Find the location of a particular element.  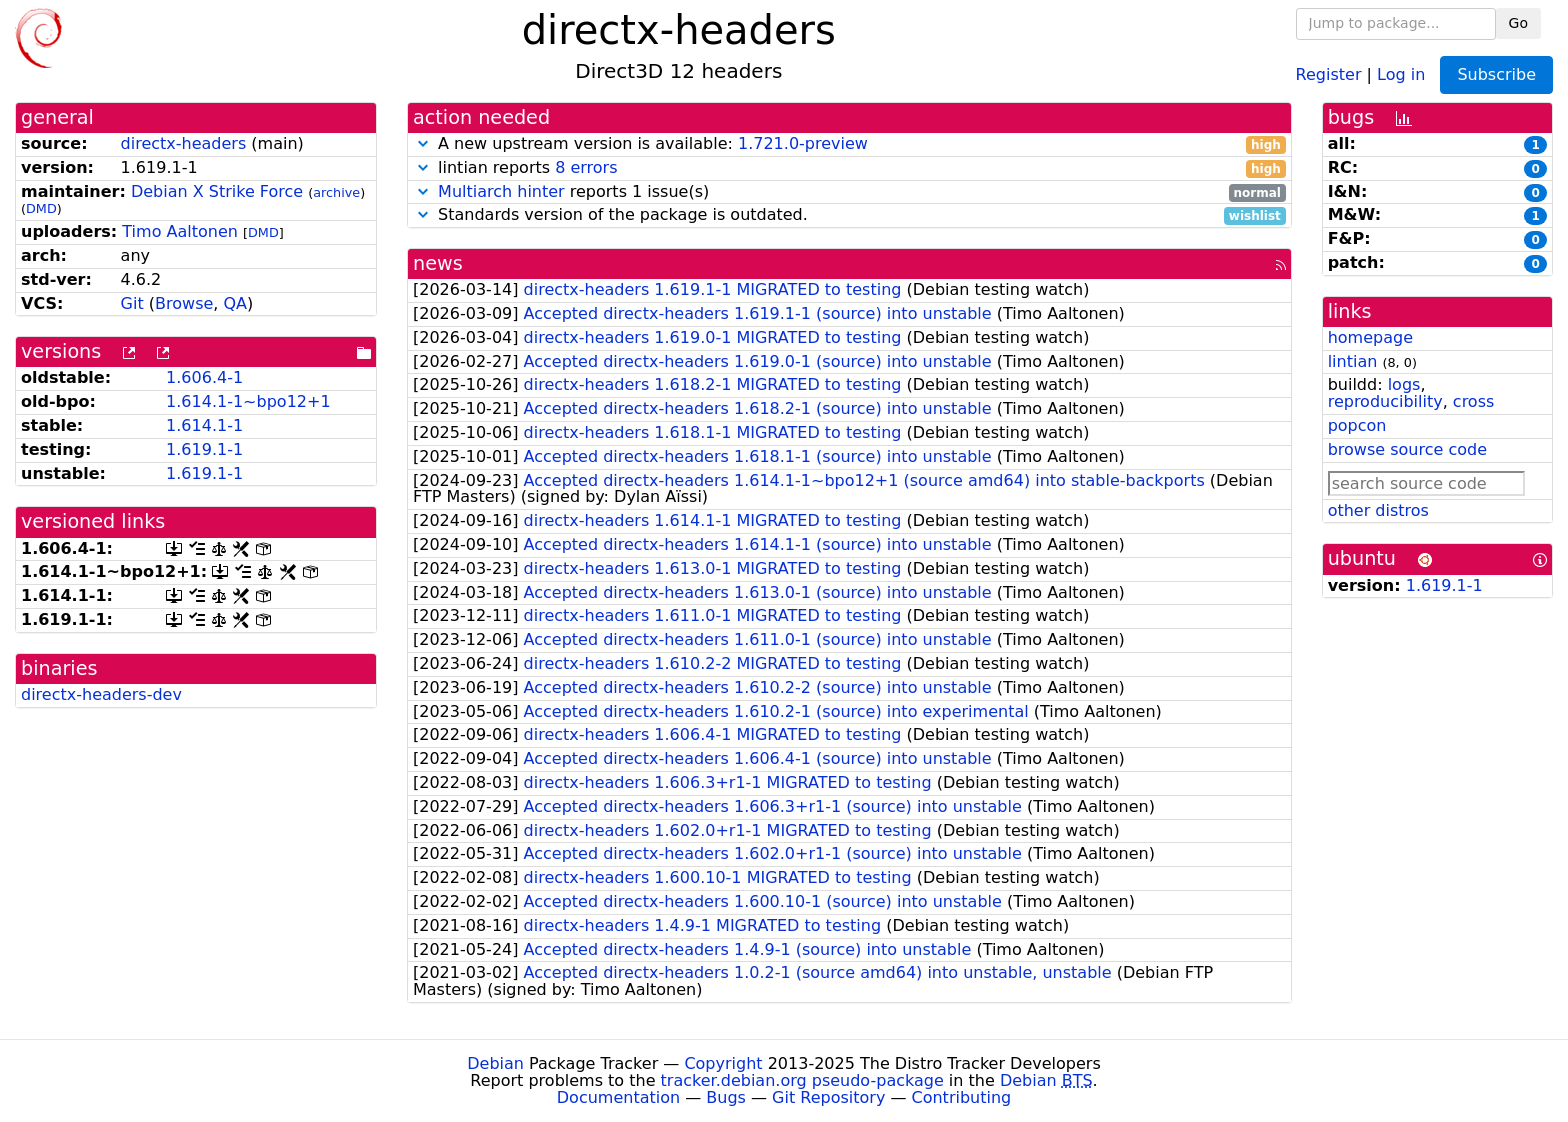

Go is located at coordinates (1518, 23).